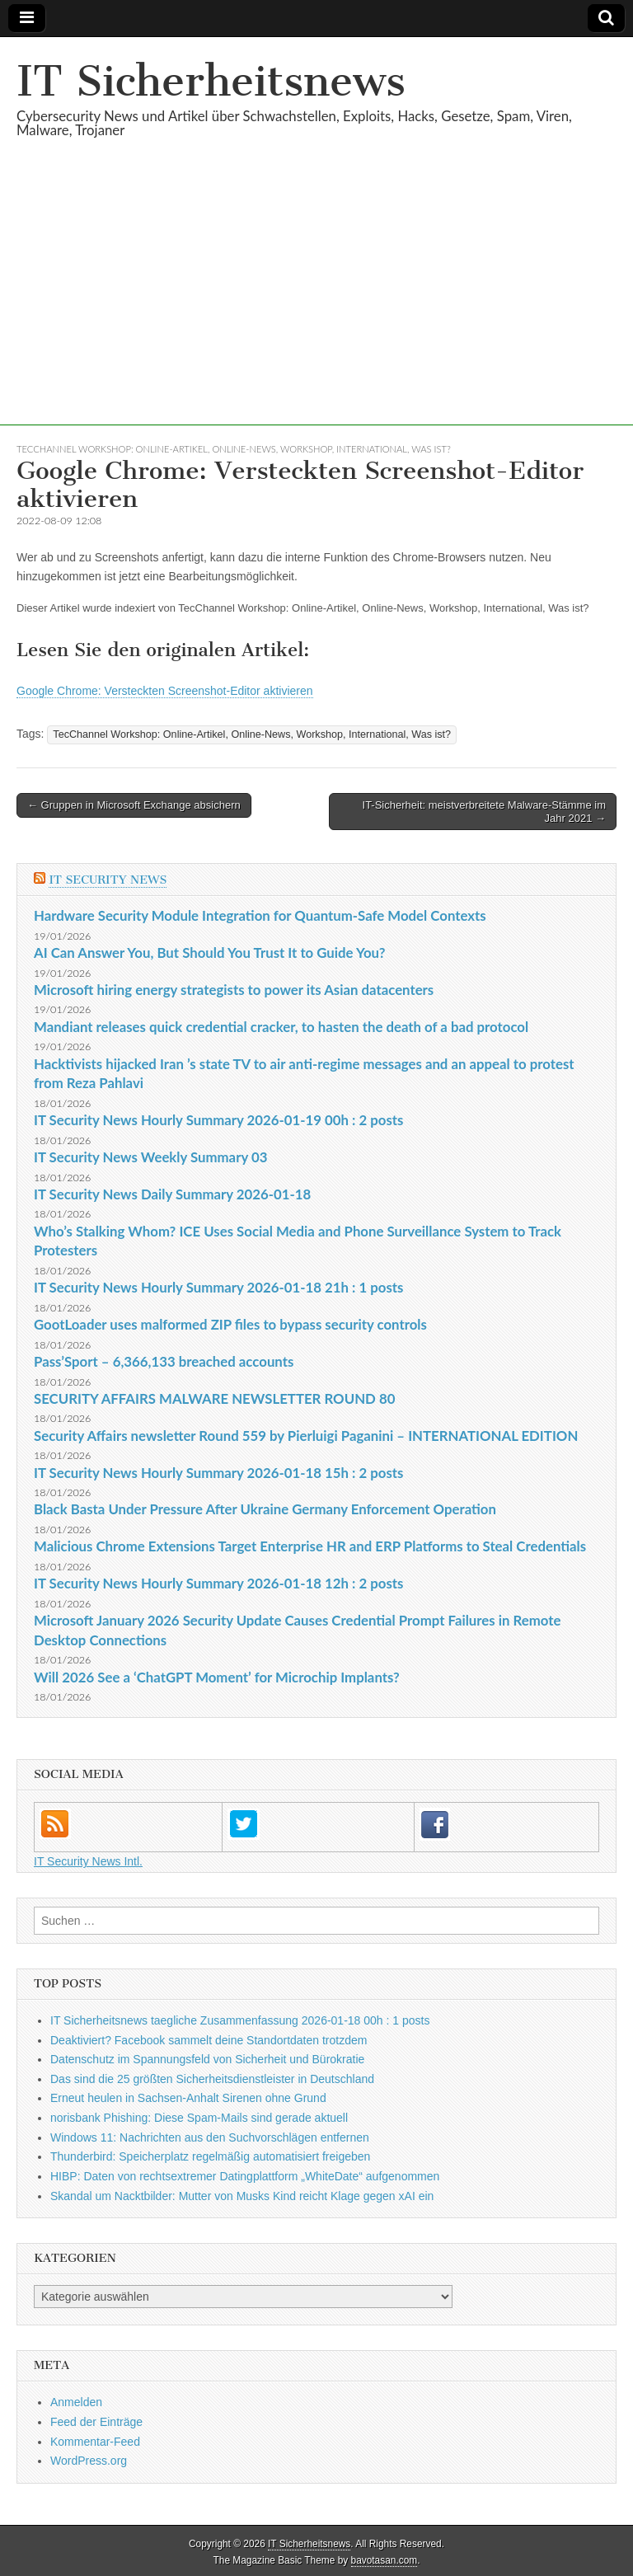 This screenshot has width=633, height=2576. Describe the element at coordinates (208, 2040) in the screenshot. I see `Deaktiviert? Facebook sammelt deine Standortdaten trotzdem` at that location.